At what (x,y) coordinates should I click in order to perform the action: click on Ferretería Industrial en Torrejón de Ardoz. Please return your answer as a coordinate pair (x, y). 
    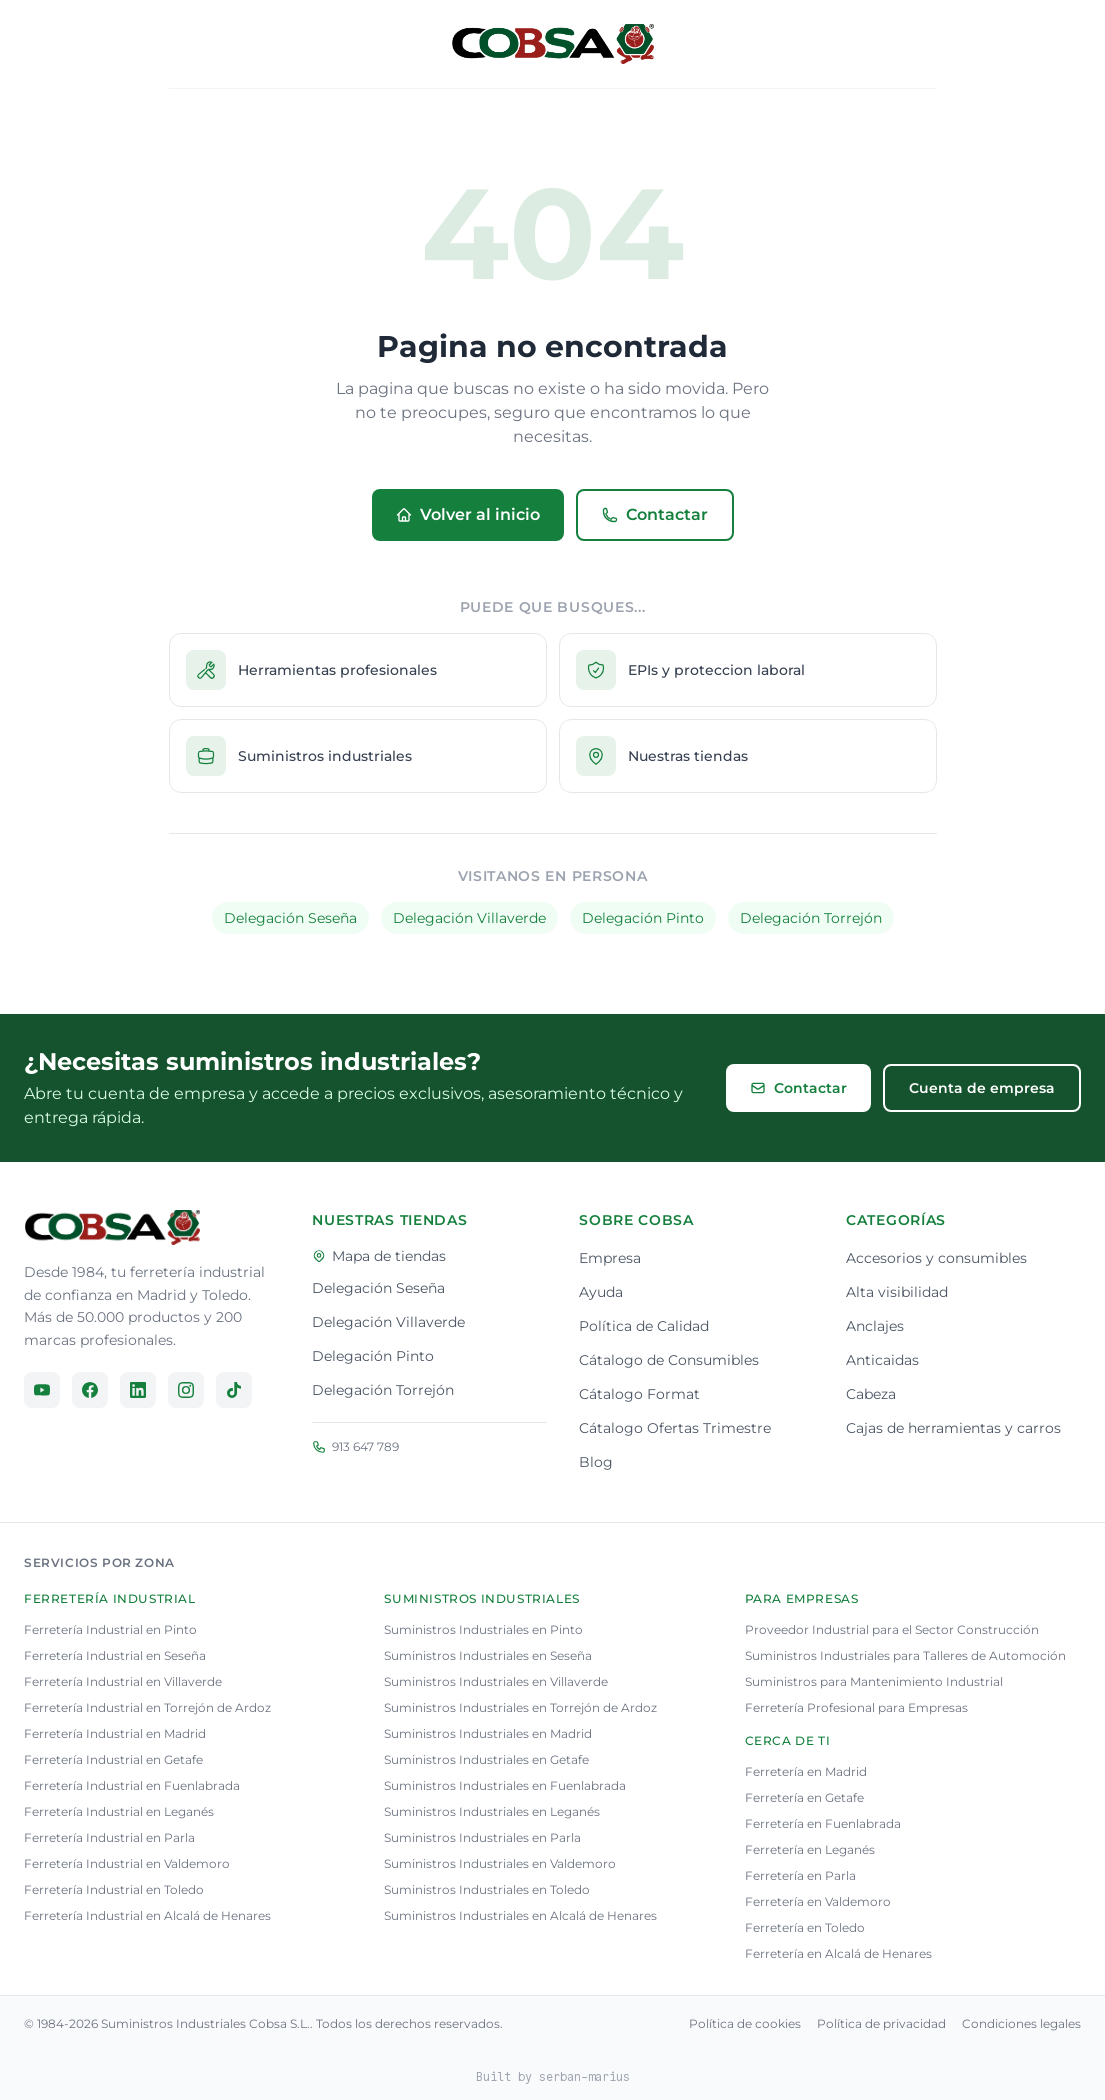
    Looking at the image, I should click on (147, 1707).